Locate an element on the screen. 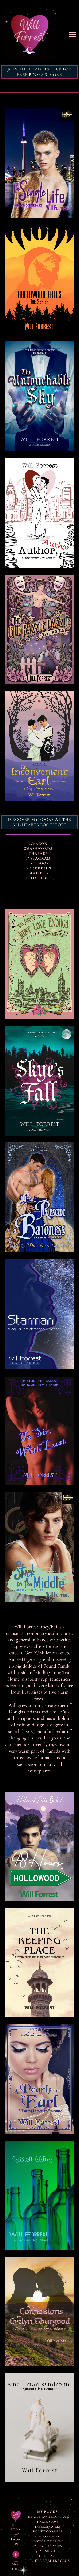  Discover MY BOOKS AT THE ALL-HEARTS BOOKSTORE is located at coordinates (39, 822).